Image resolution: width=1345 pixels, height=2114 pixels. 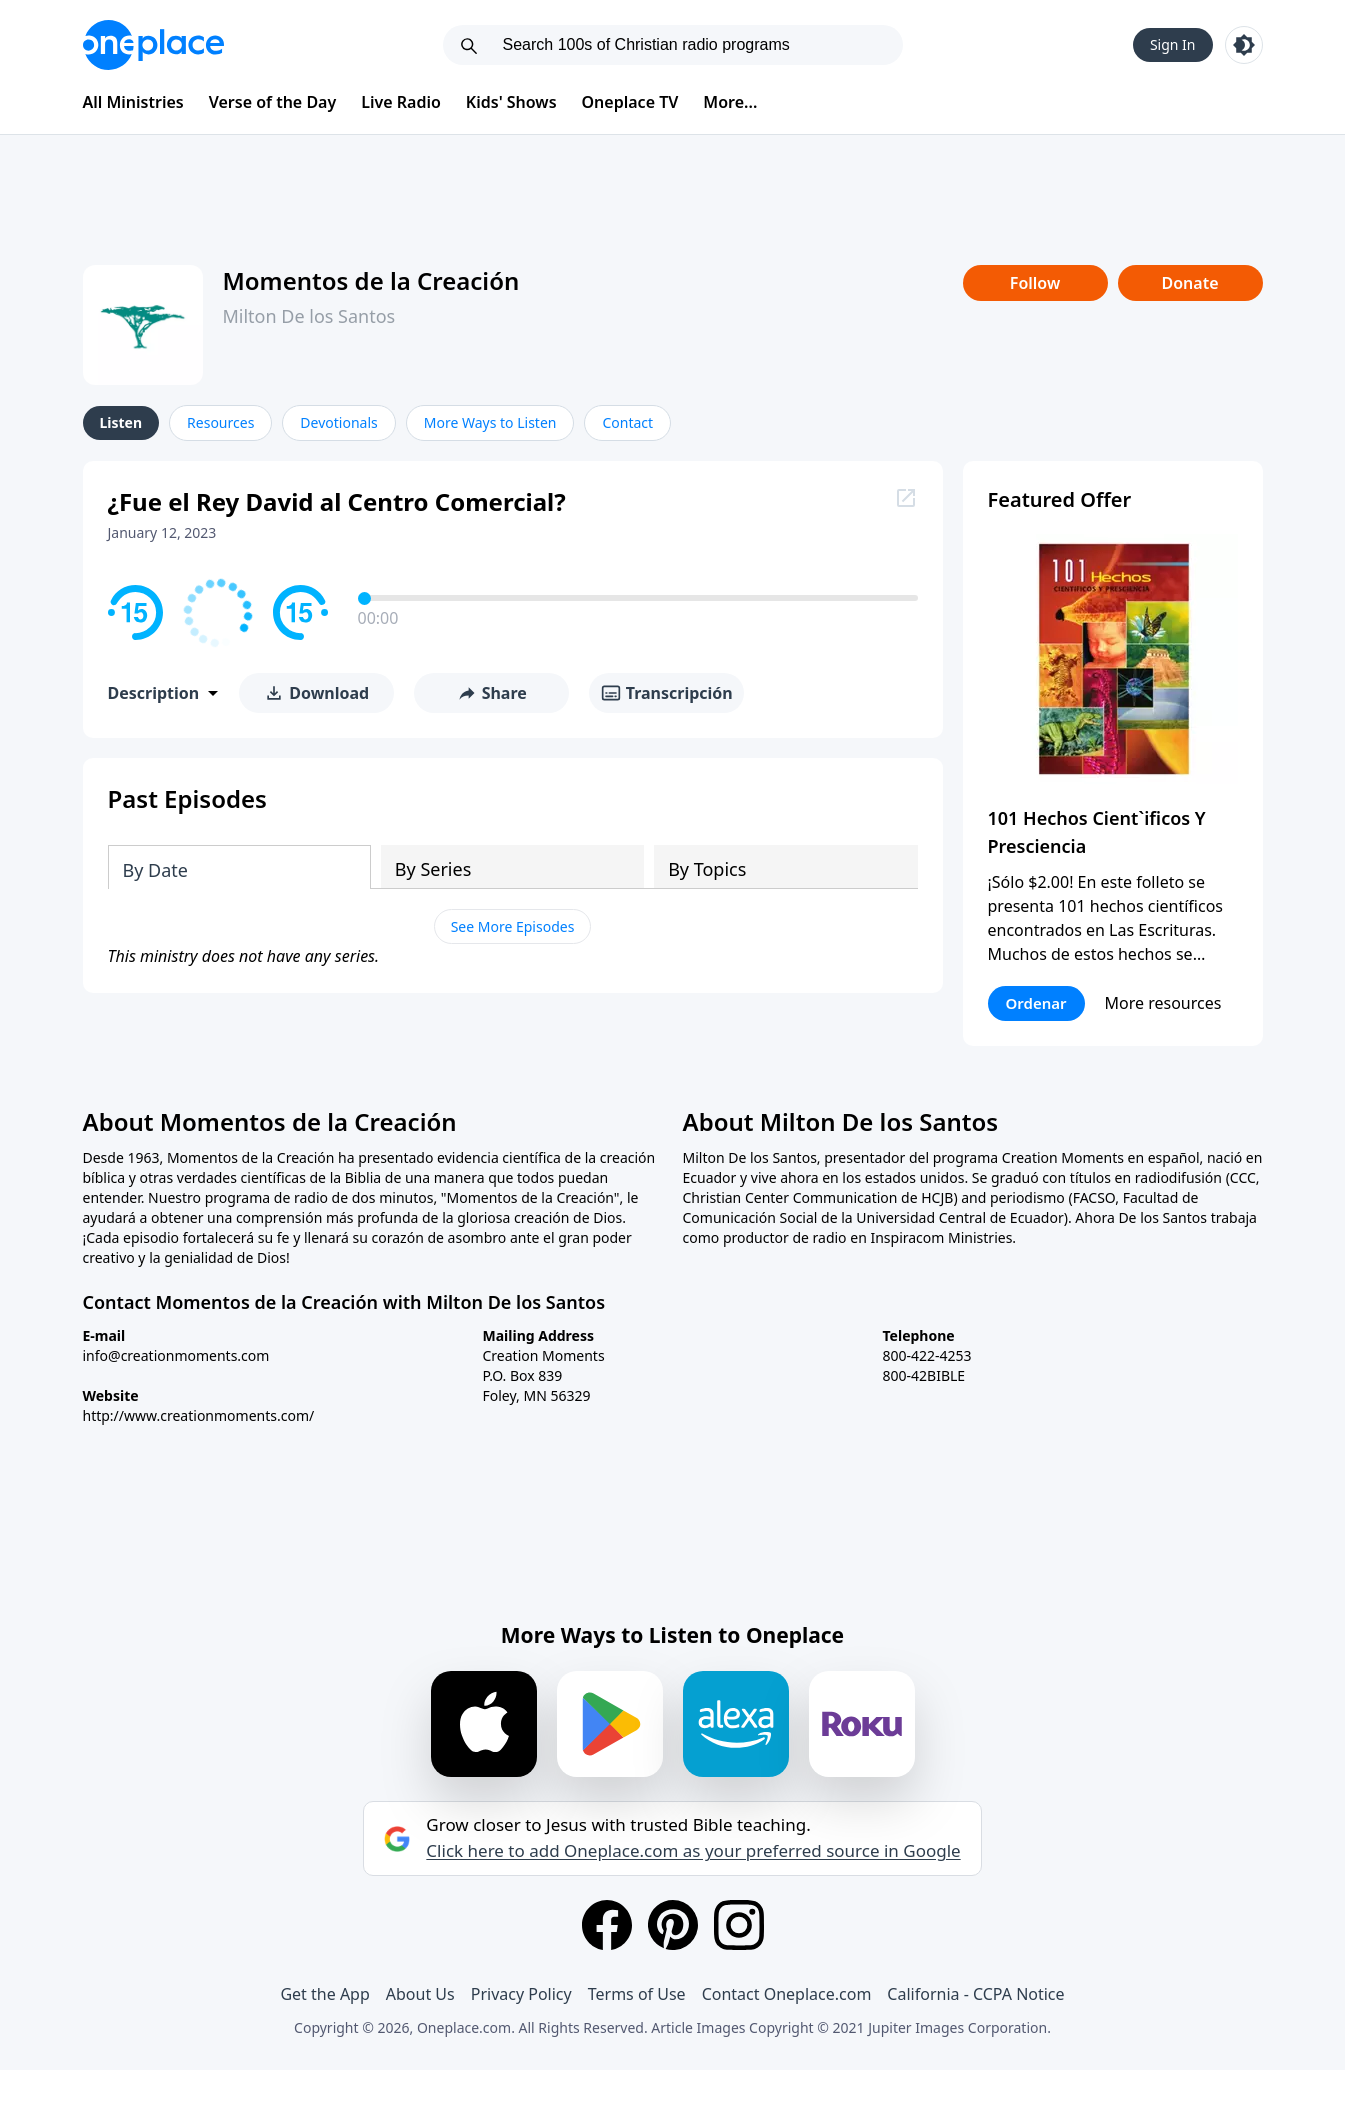 I want to click on Terms of Use, so click(x=637, y=1994).